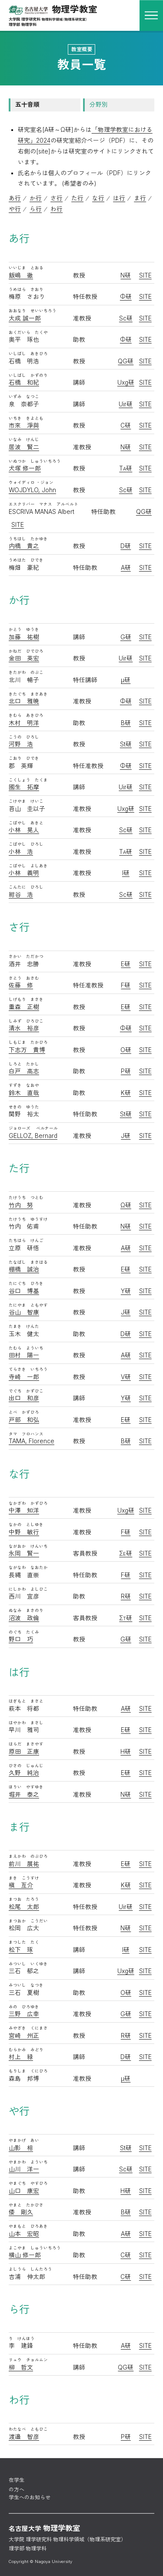 This screenshot has width=163, height=2576. What do you see at coordinates (24, 1632) in the screenshot?
I see `のぐち たくみ` at bounding box center [24, 1632].